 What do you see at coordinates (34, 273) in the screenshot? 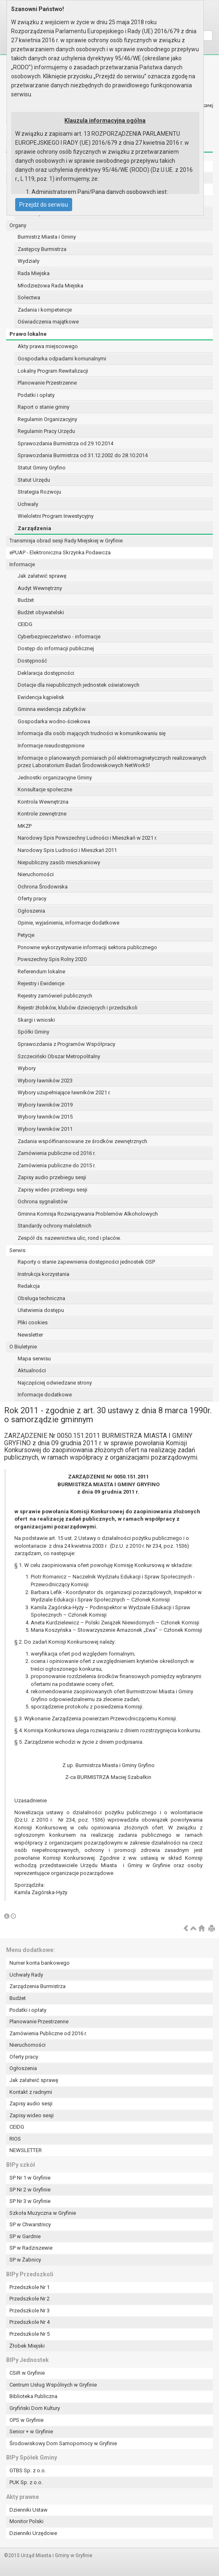
I see `Rada Miejska` at bounding box center [34, 273].